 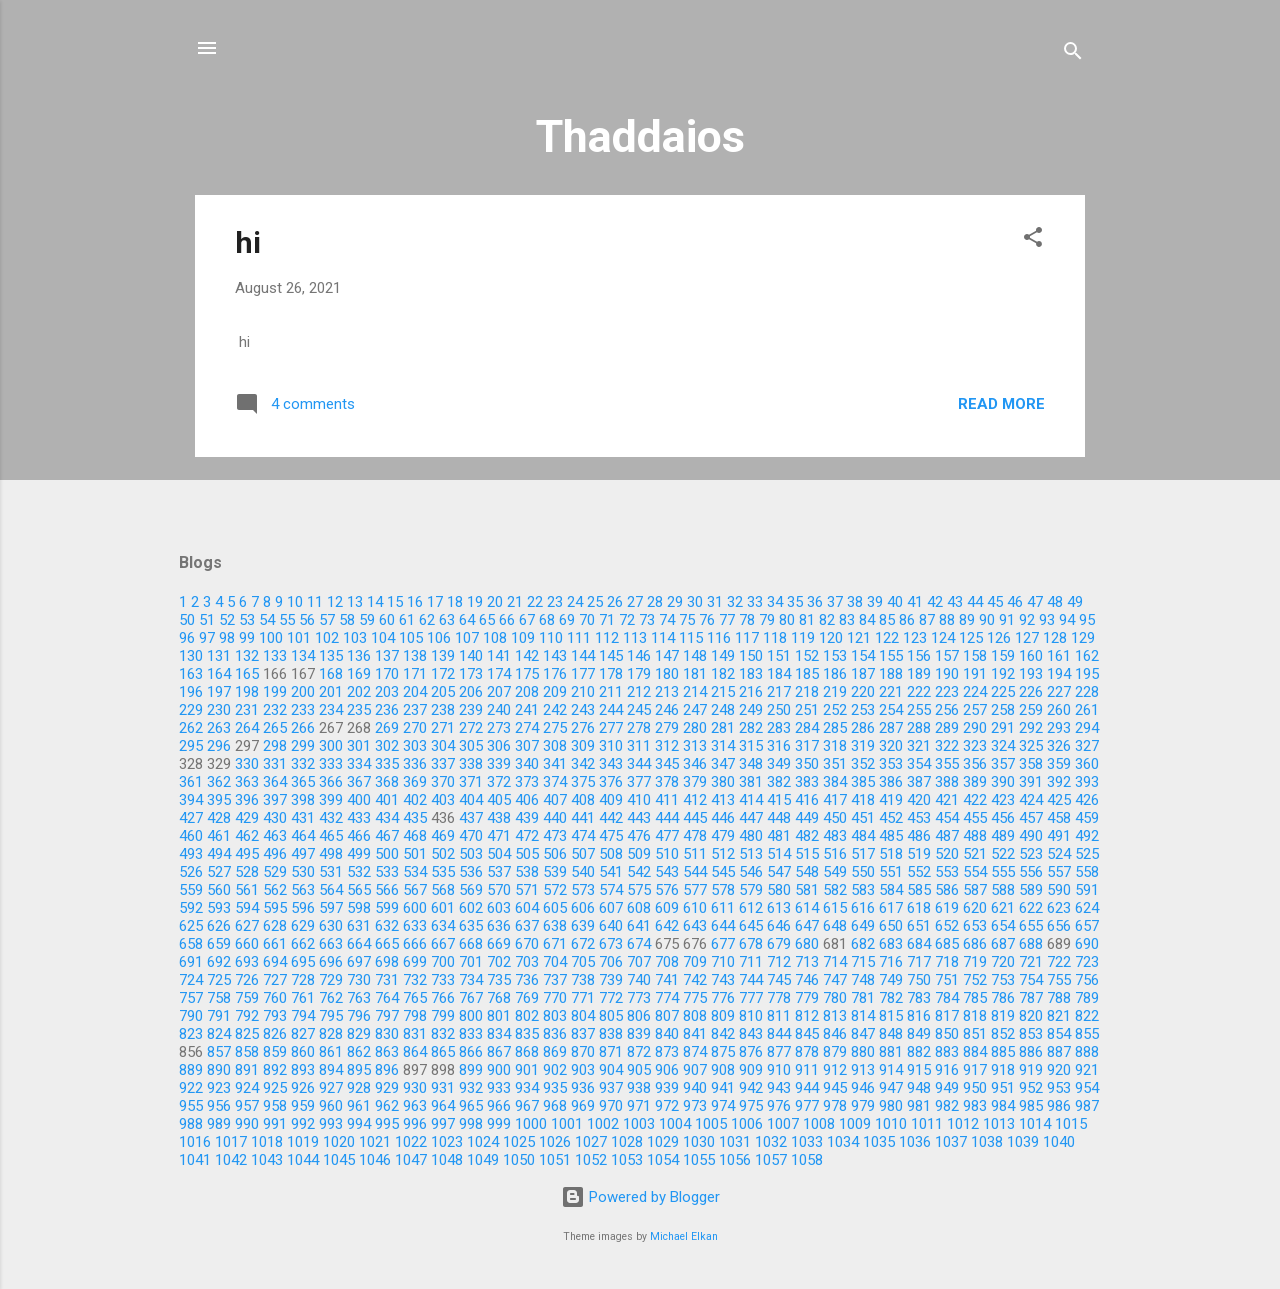 What do you see at coordinates (751, 656) in the screenshot?
I see `150` at bounding box center [751, 656].